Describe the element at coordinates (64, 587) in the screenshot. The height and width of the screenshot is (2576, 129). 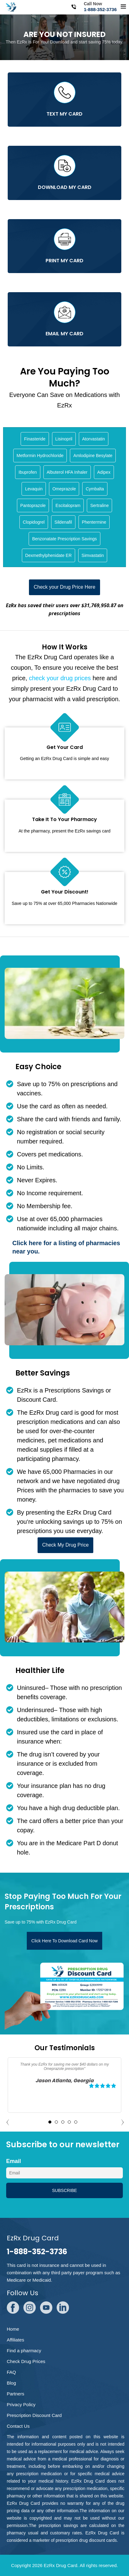
I see `Check your Drug Price Here` at that location.